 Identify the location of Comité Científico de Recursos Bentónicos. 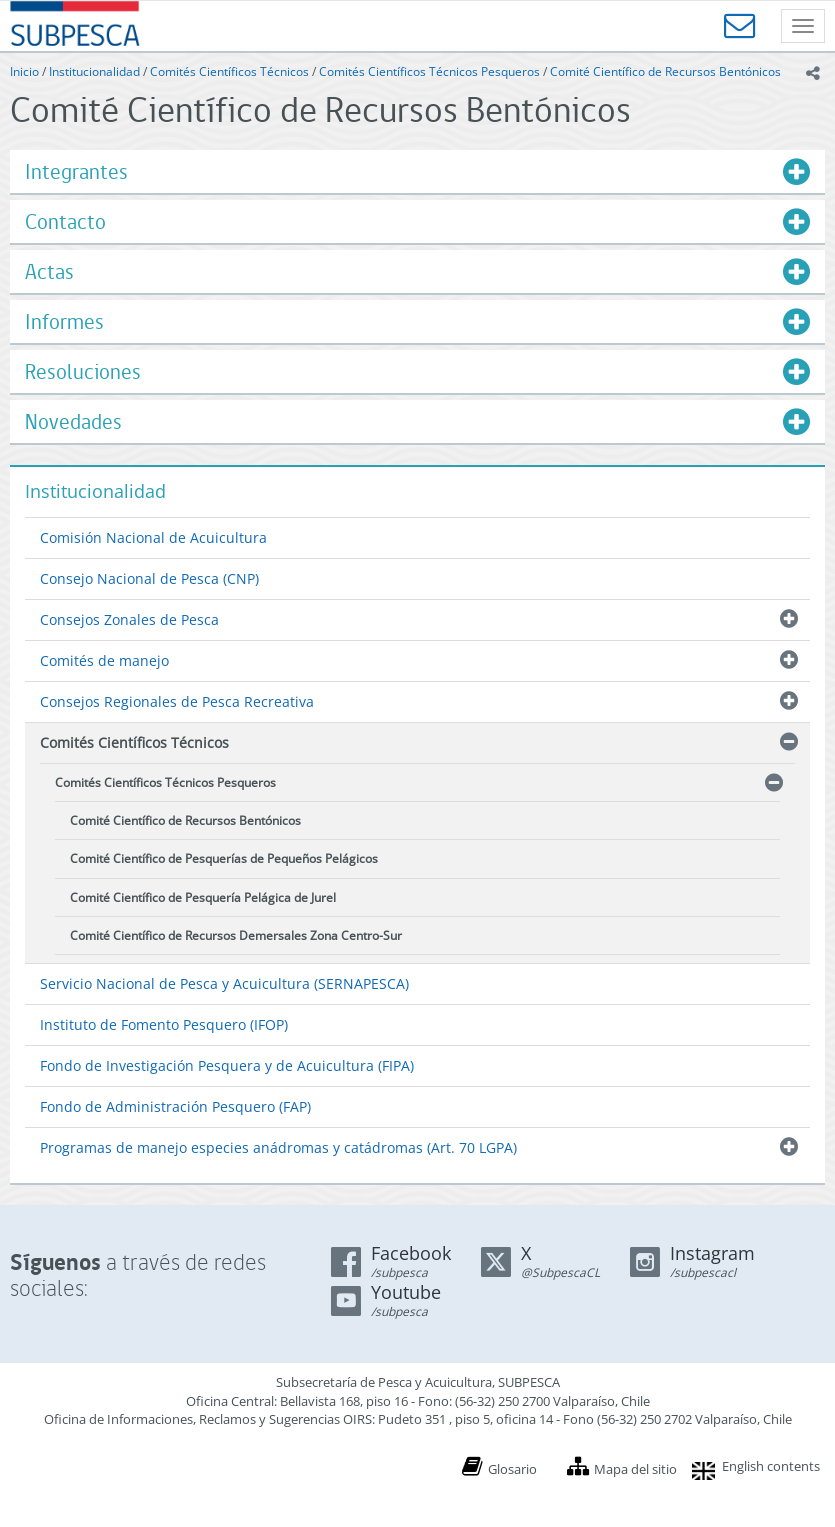
(665, 71).